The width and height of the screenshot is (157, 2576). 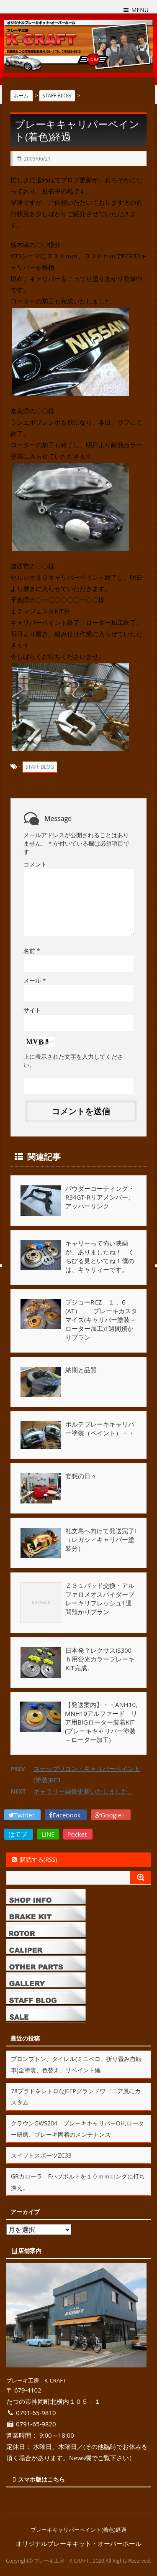 I want to click on LINE, so click(x=48, y=1834).